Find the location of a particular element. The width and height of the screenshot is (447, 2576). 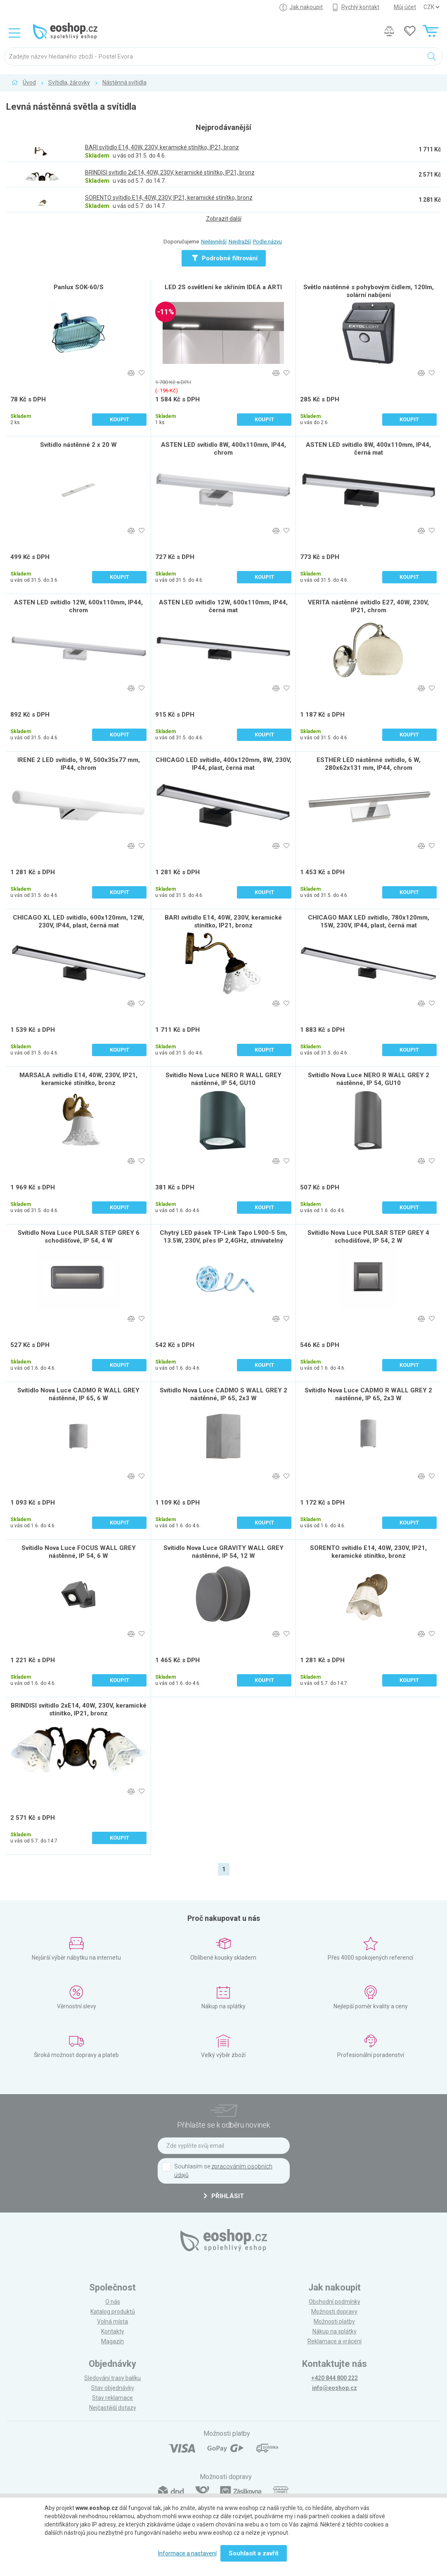

Souhlasit a zavřít is located at coordinates (254, 2553).